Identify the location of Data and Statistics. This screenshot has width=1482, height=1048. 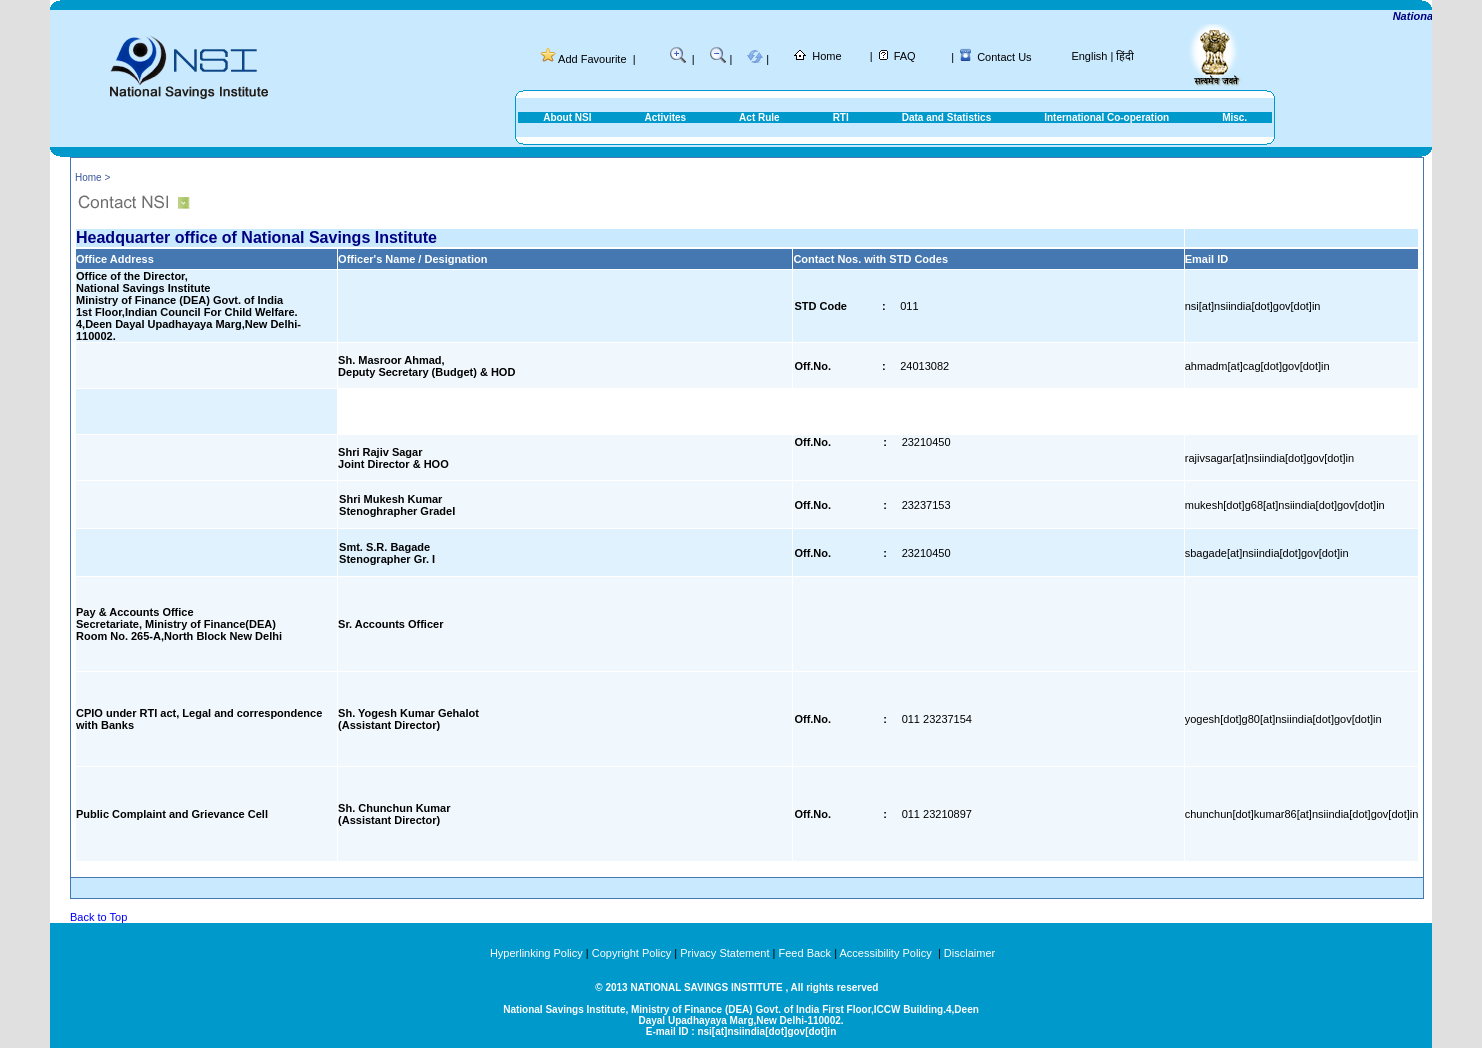
(946, 117).